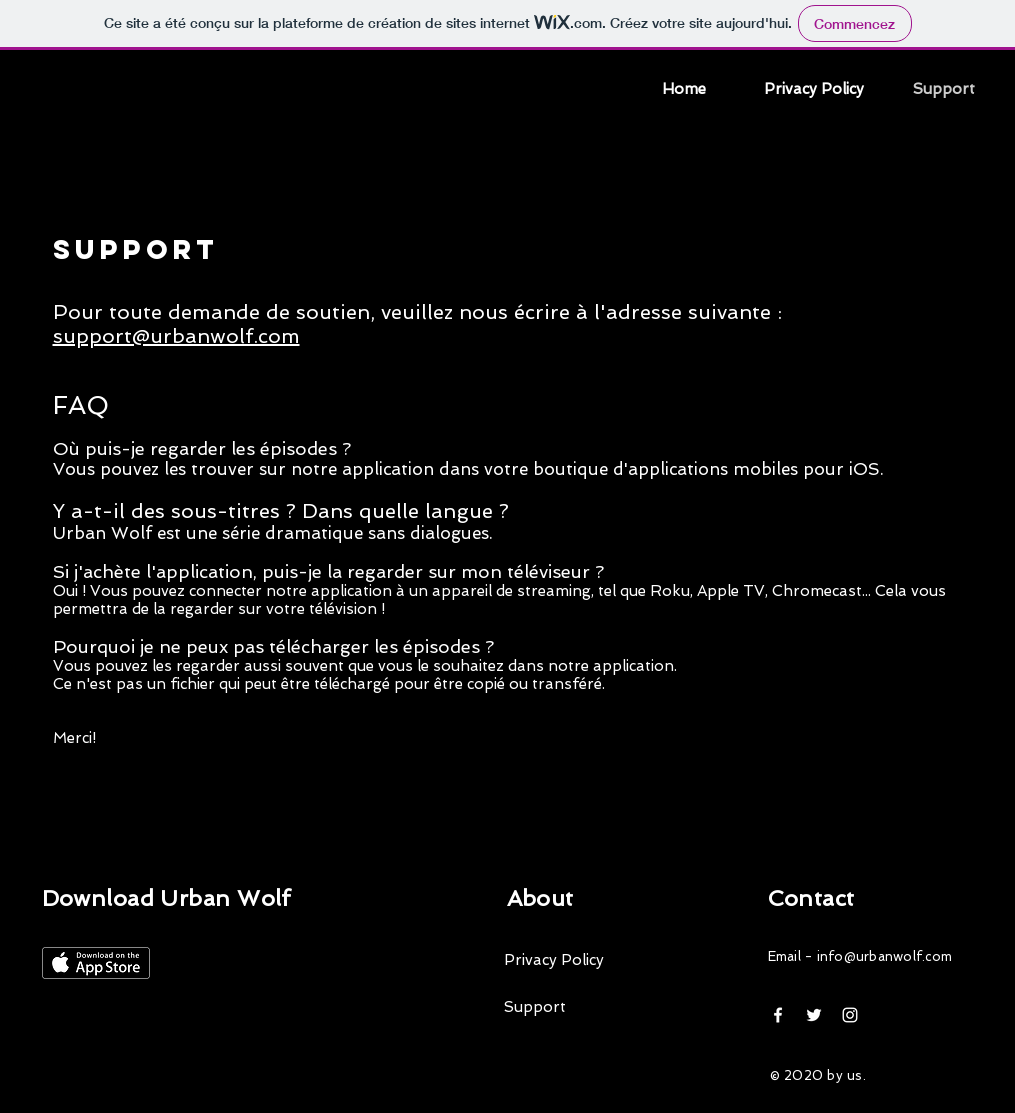 The width and height of the screenshot is (1015, 1113). What do you see at coordinates (594, 1007) in the screenshot?
I see `[Support]` at bounding box center [594, 1007].